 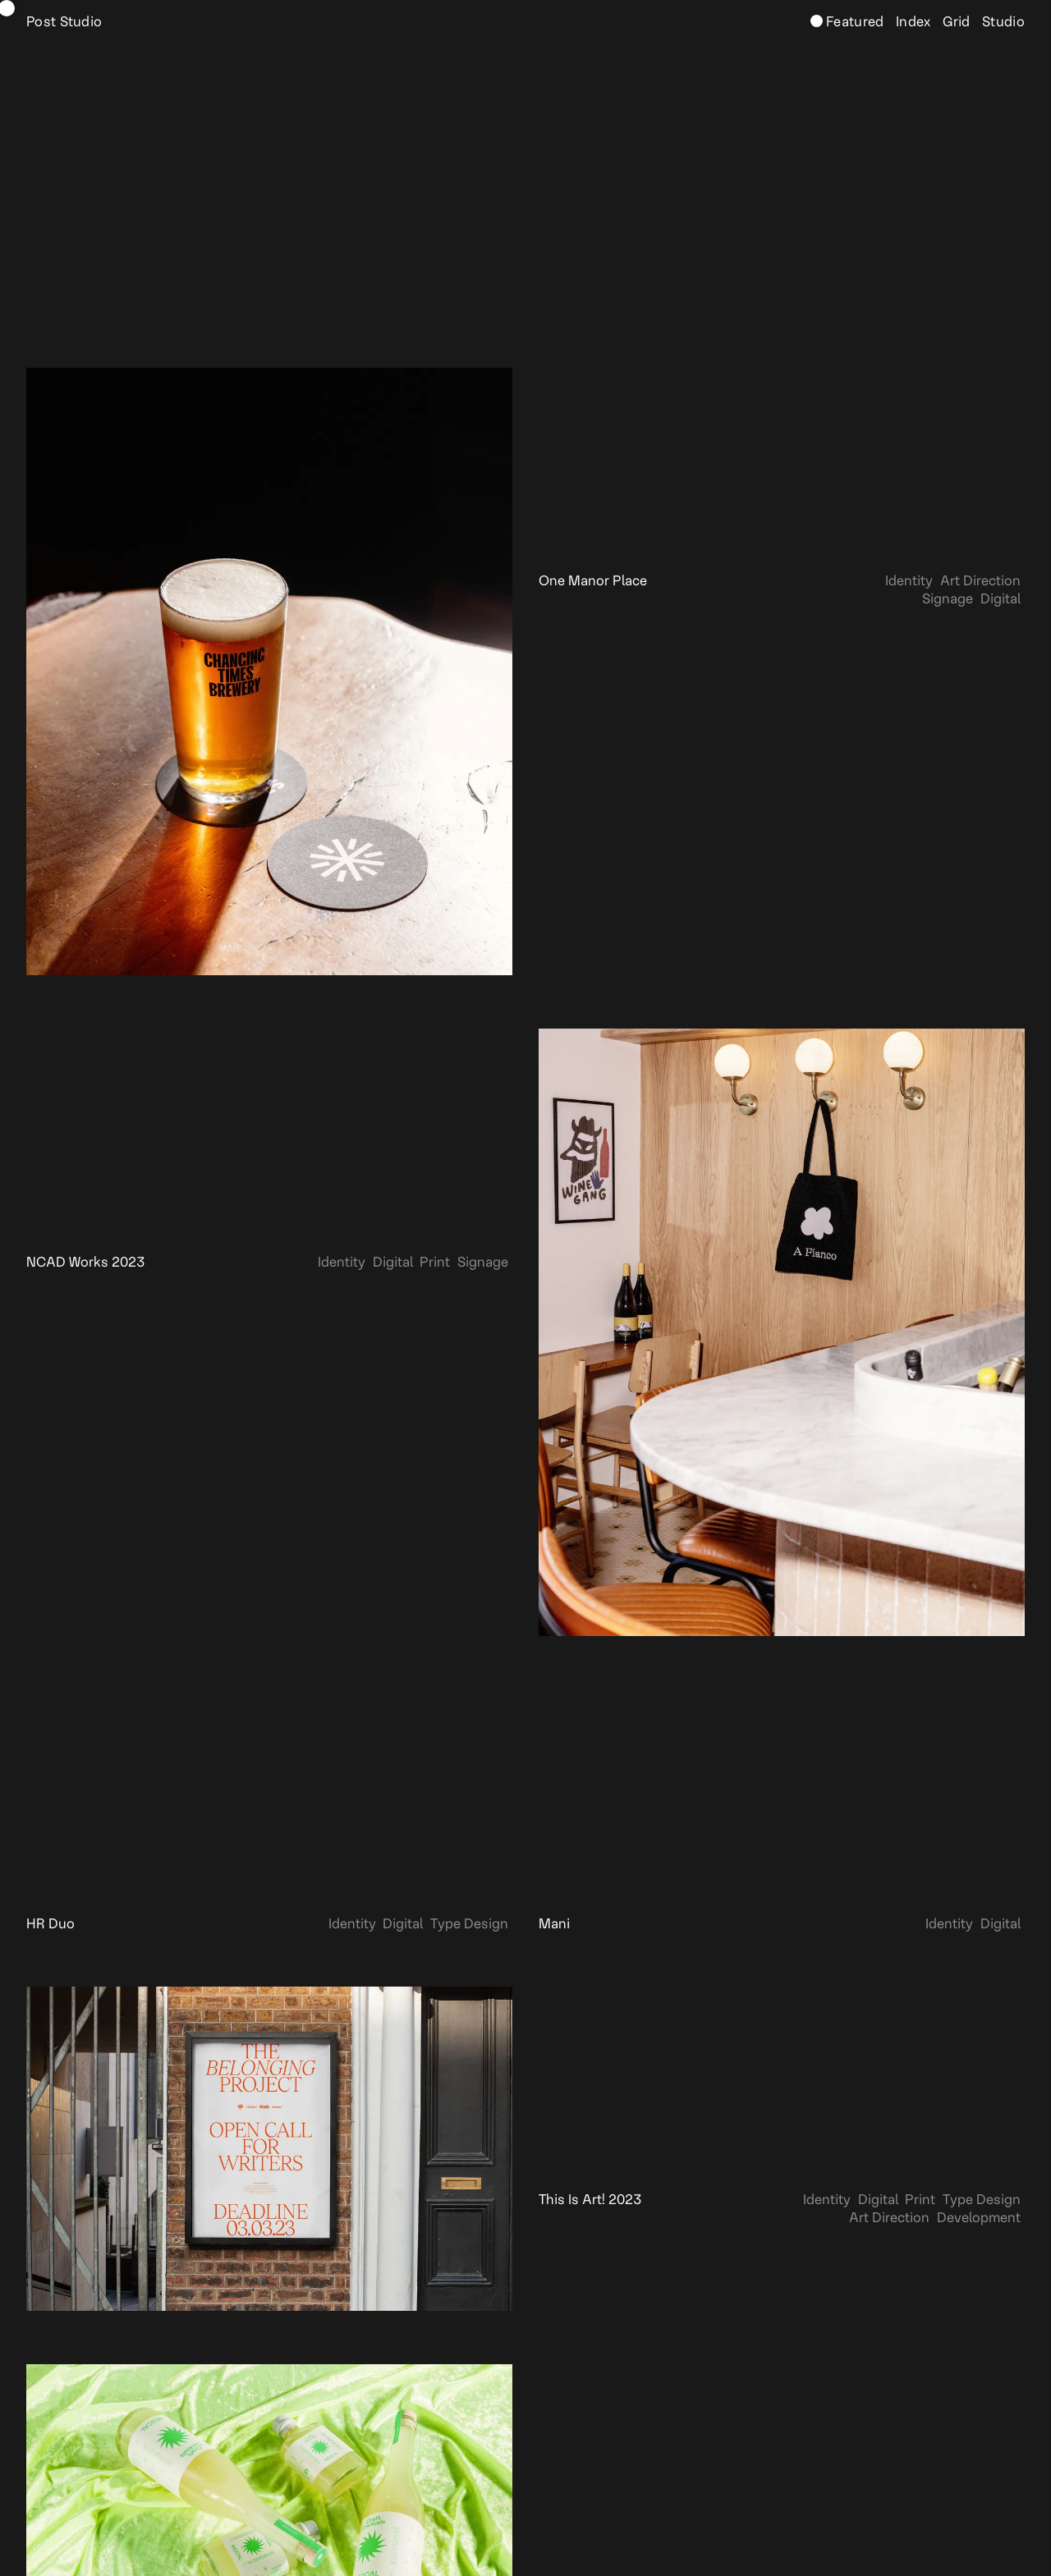 What do you see at coordinates (955, 22) in the screenshot?
I see `Grid` at bounding box center [955, 22].